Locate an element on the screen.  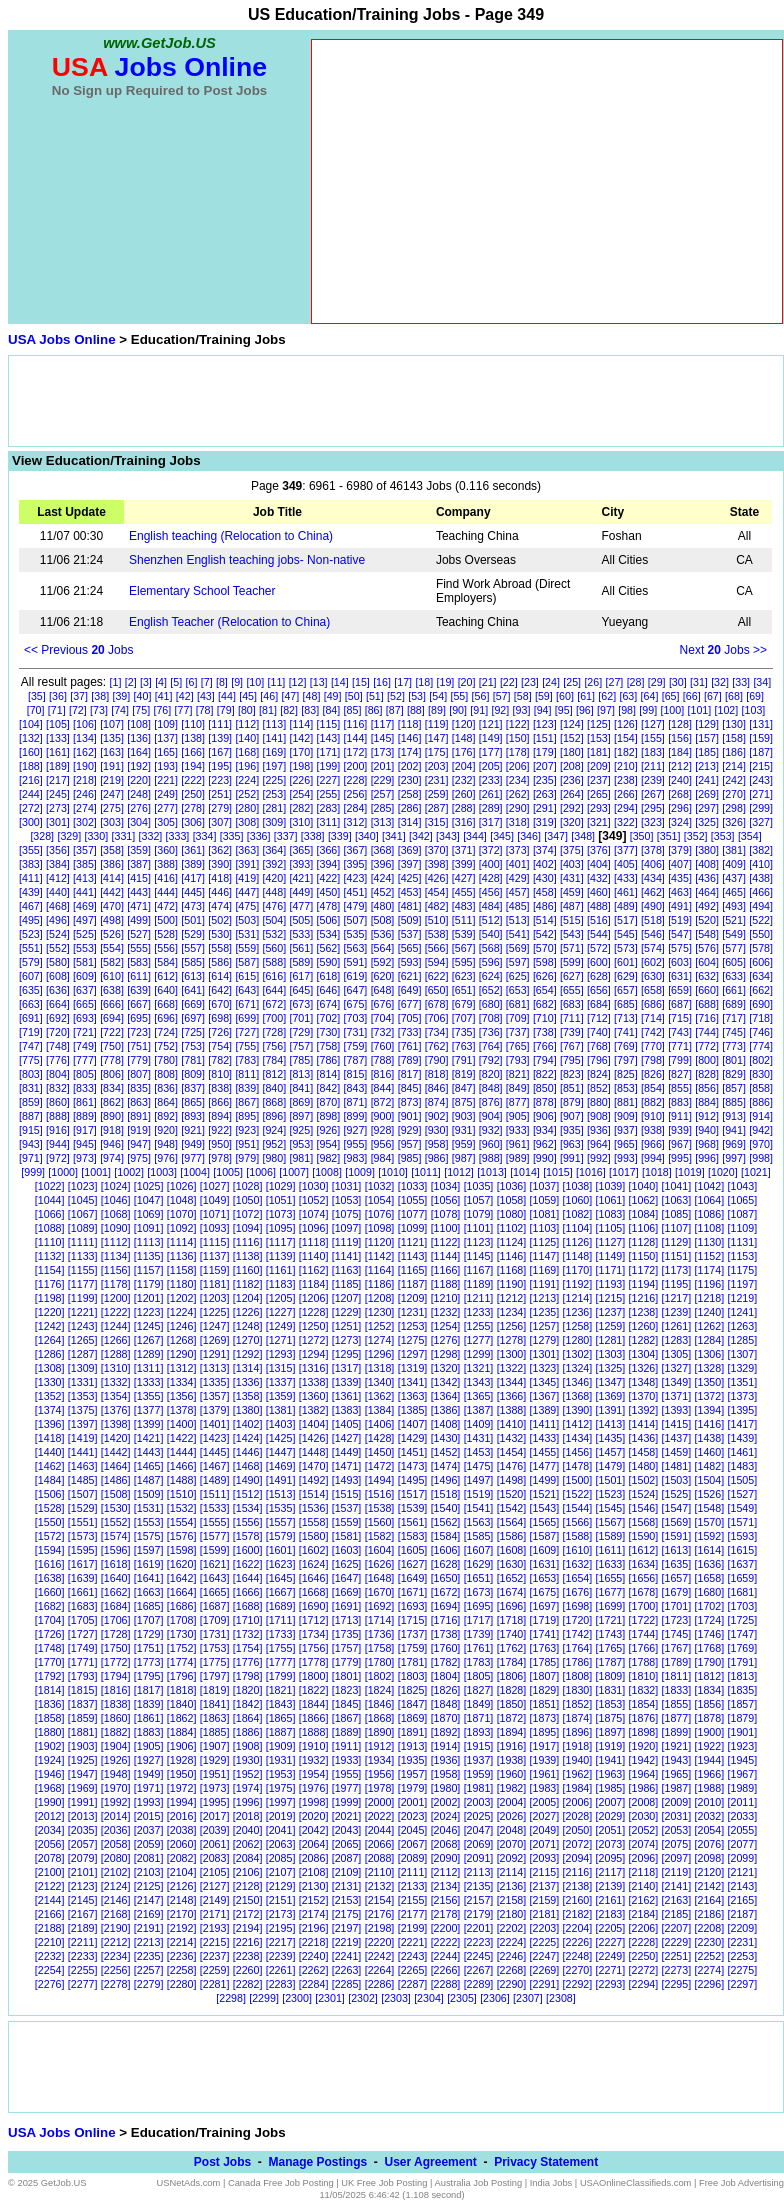
[2244] is located at coordinates (446, 1956).